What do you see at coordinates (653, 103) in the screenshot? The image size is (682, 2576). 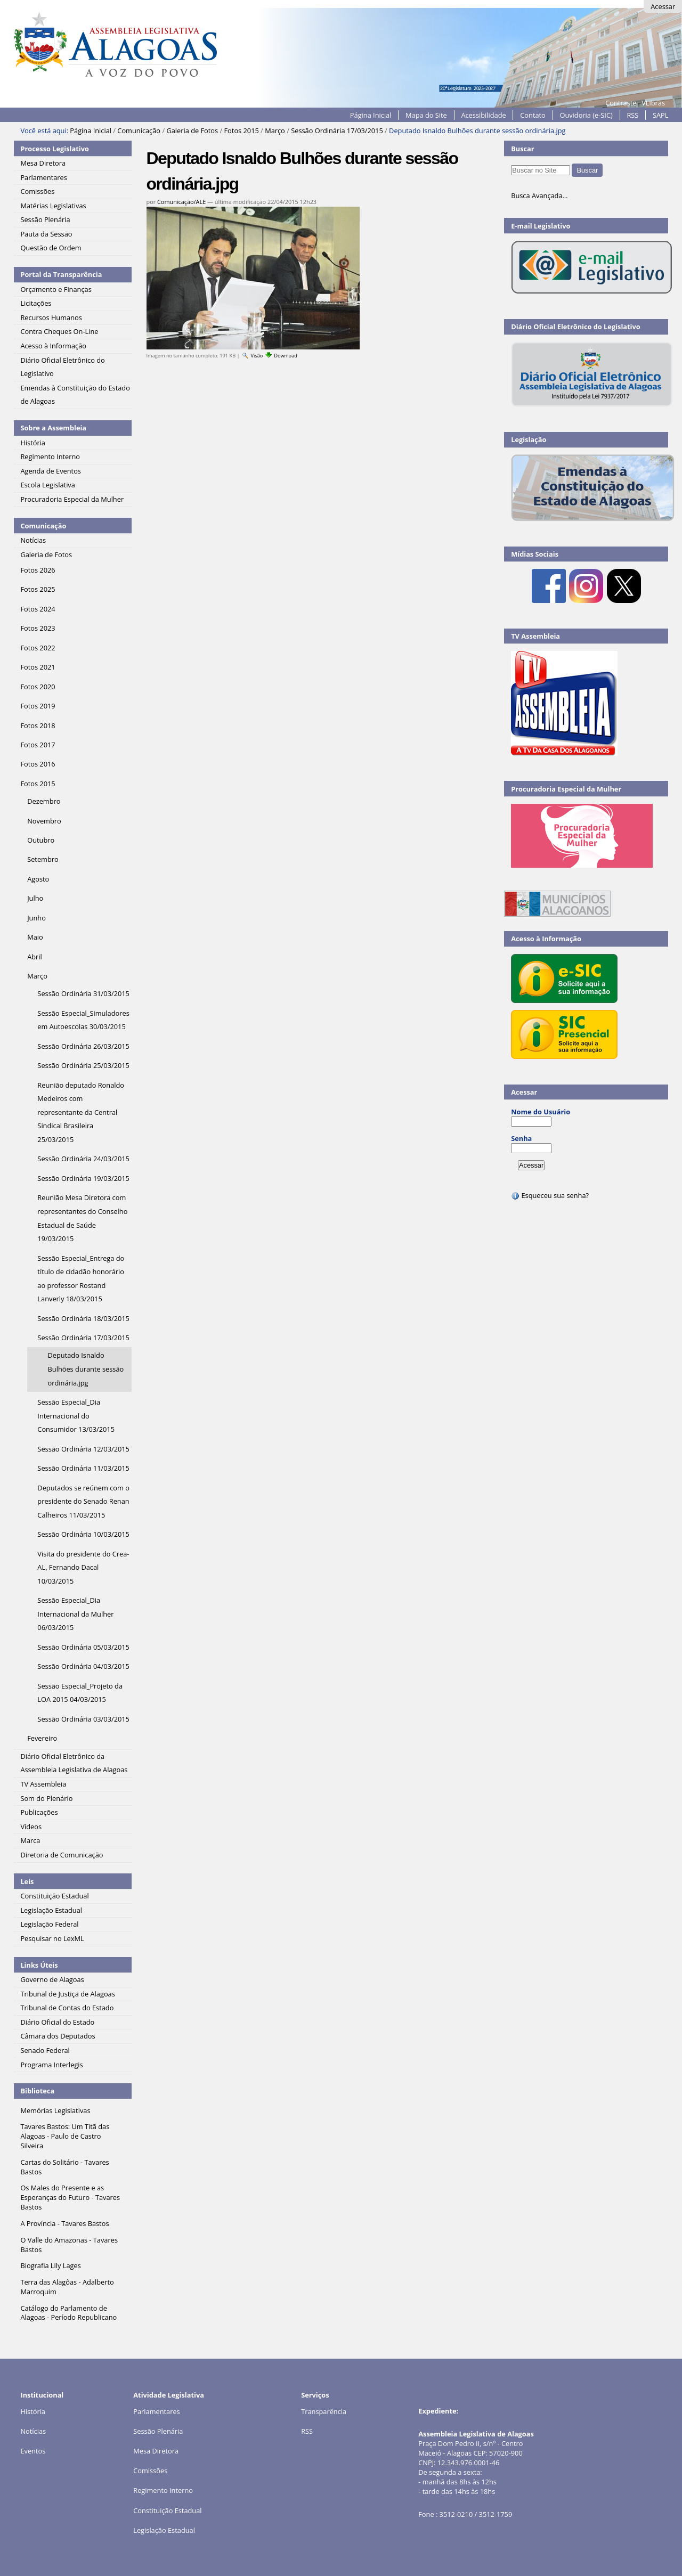 I see `VLibras` at bounding box center [653, 103].